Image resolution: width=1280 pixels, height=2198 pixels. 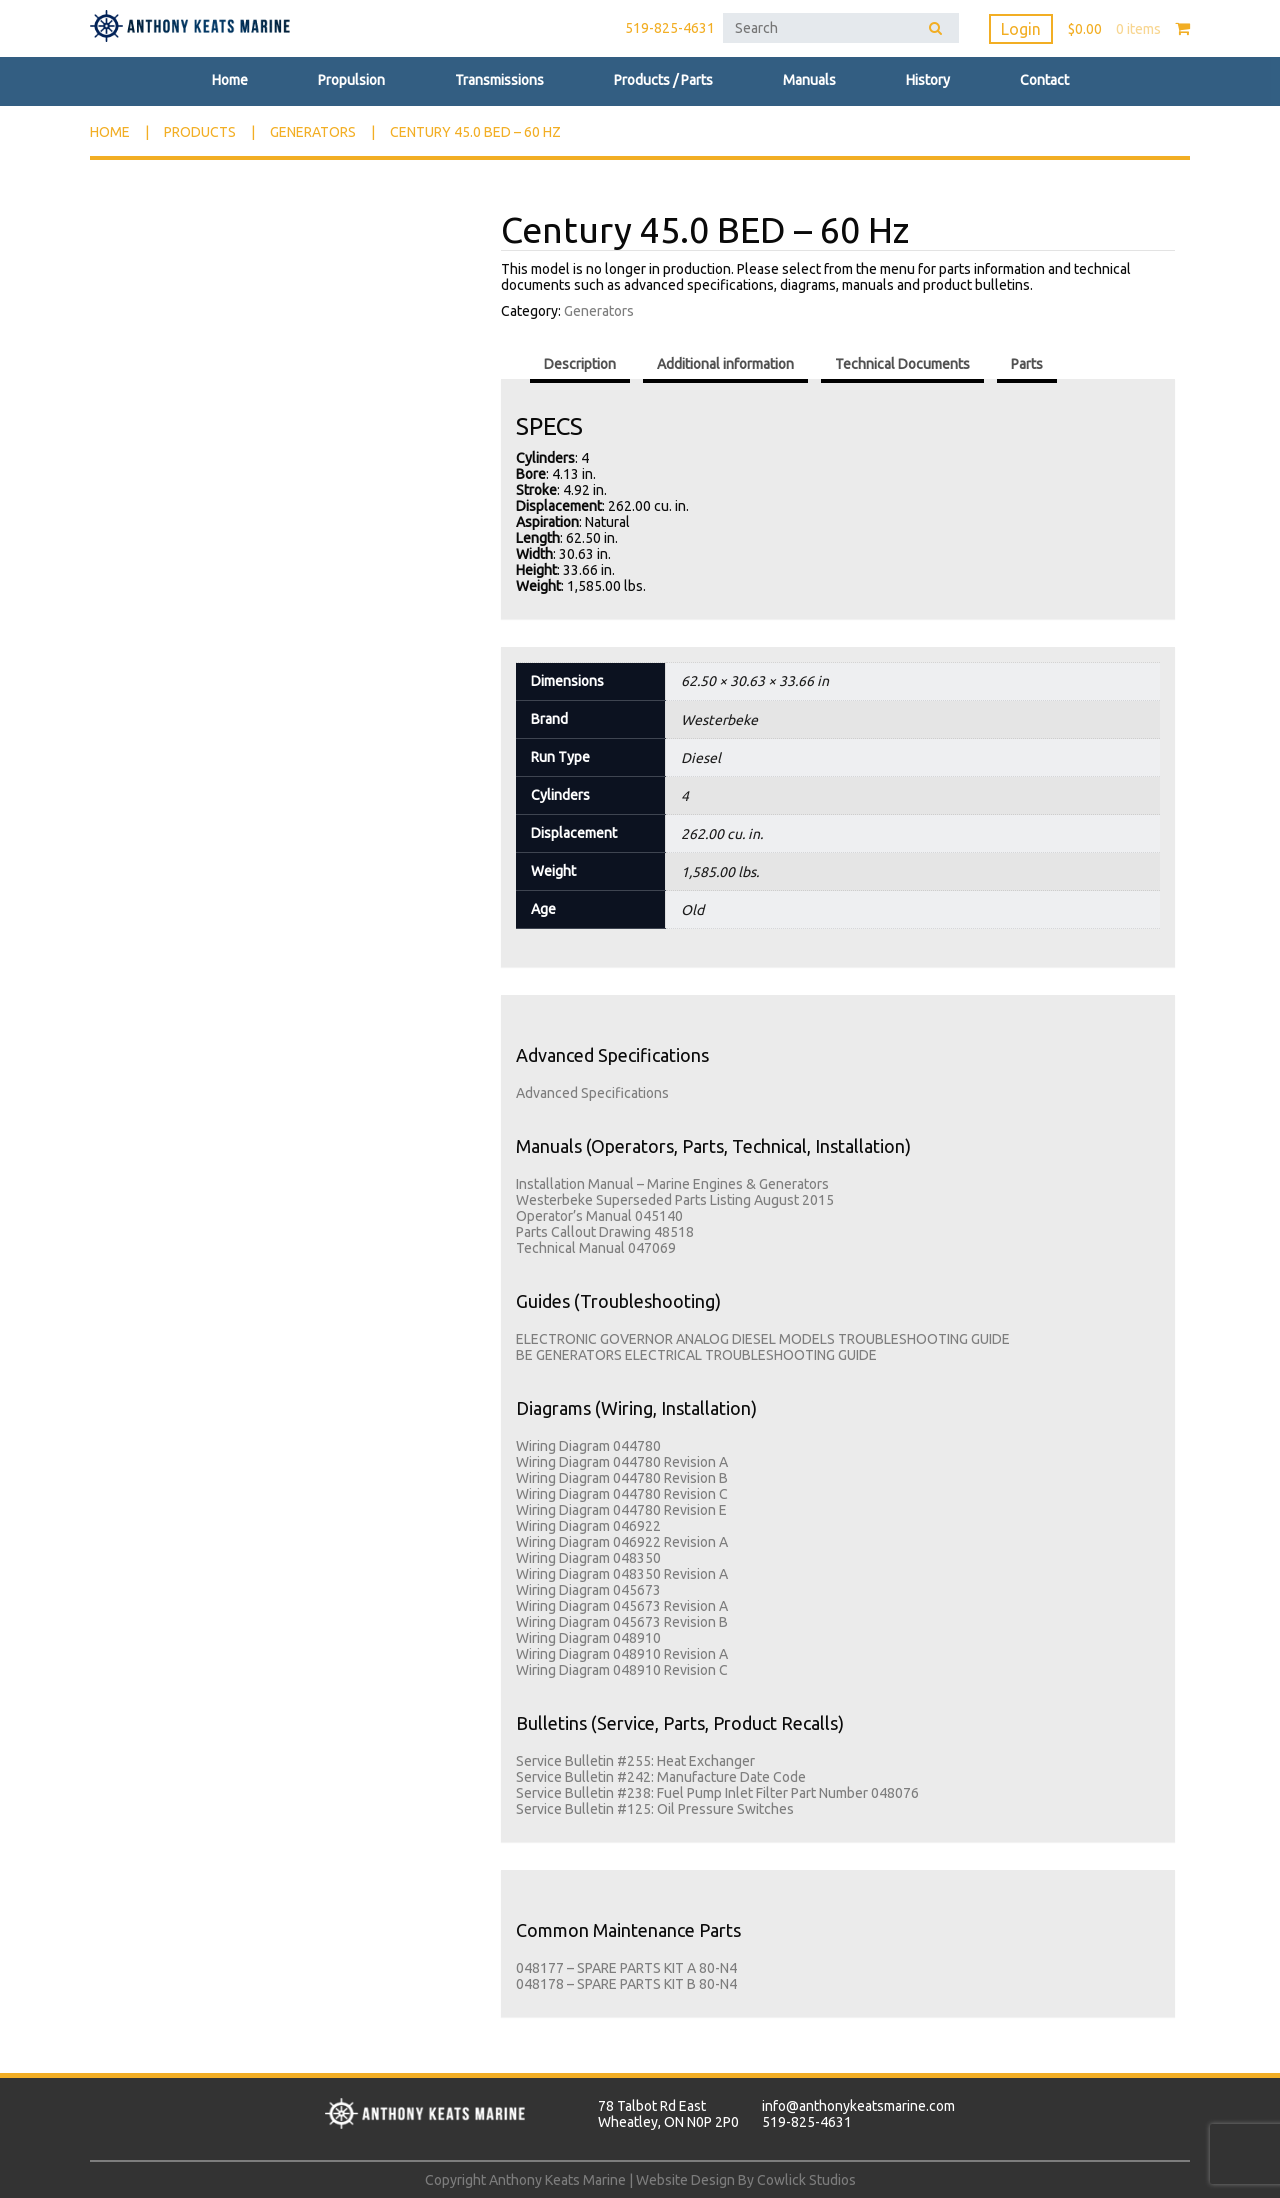 I want to click on ELECTRONIC GOVERNOR ANALOG DIESEL MODELS TROUBLESHOOTING GUIDE, so click(x=763, y=1339).